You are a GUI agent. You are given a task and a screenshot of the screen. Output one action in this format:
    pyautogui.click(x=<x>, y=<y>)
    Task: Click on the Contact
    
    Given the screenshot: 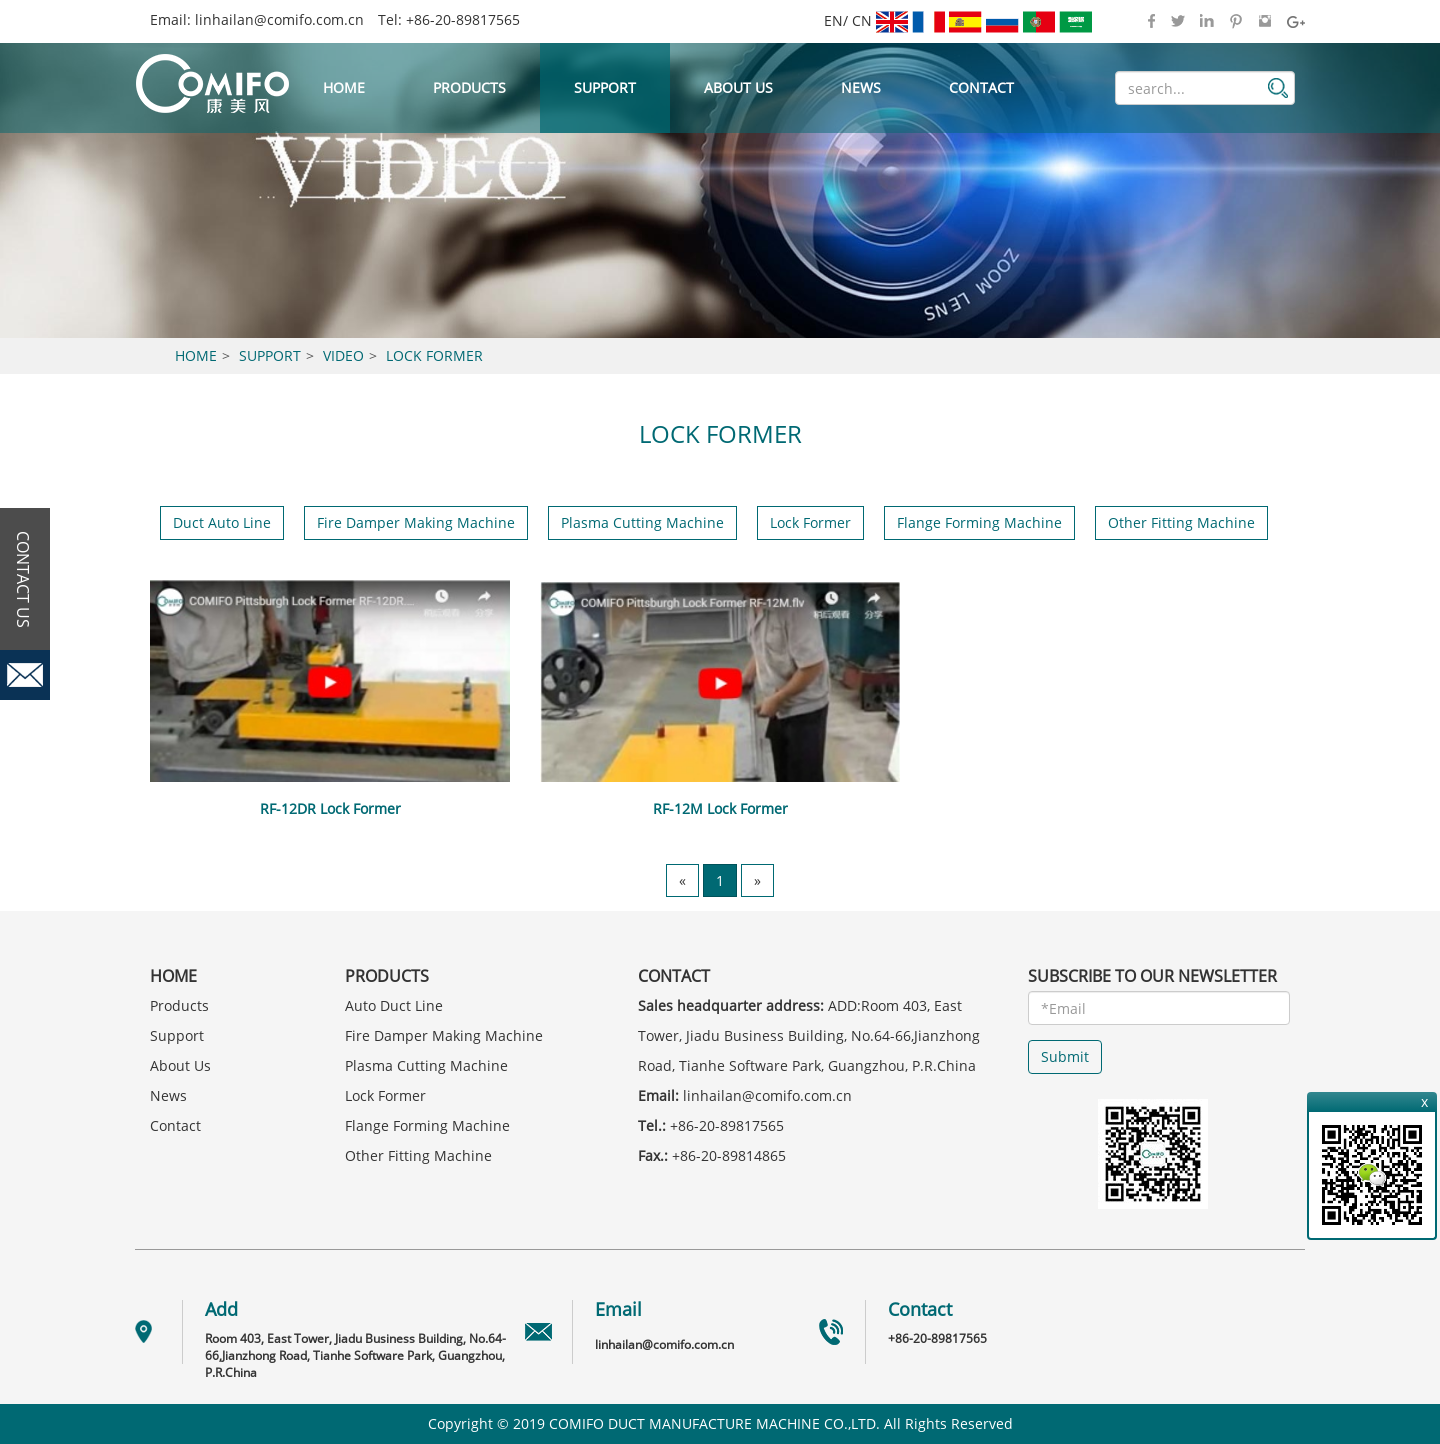 What is the action you would take?
    pyautogui.click(x=981, y=87)
    